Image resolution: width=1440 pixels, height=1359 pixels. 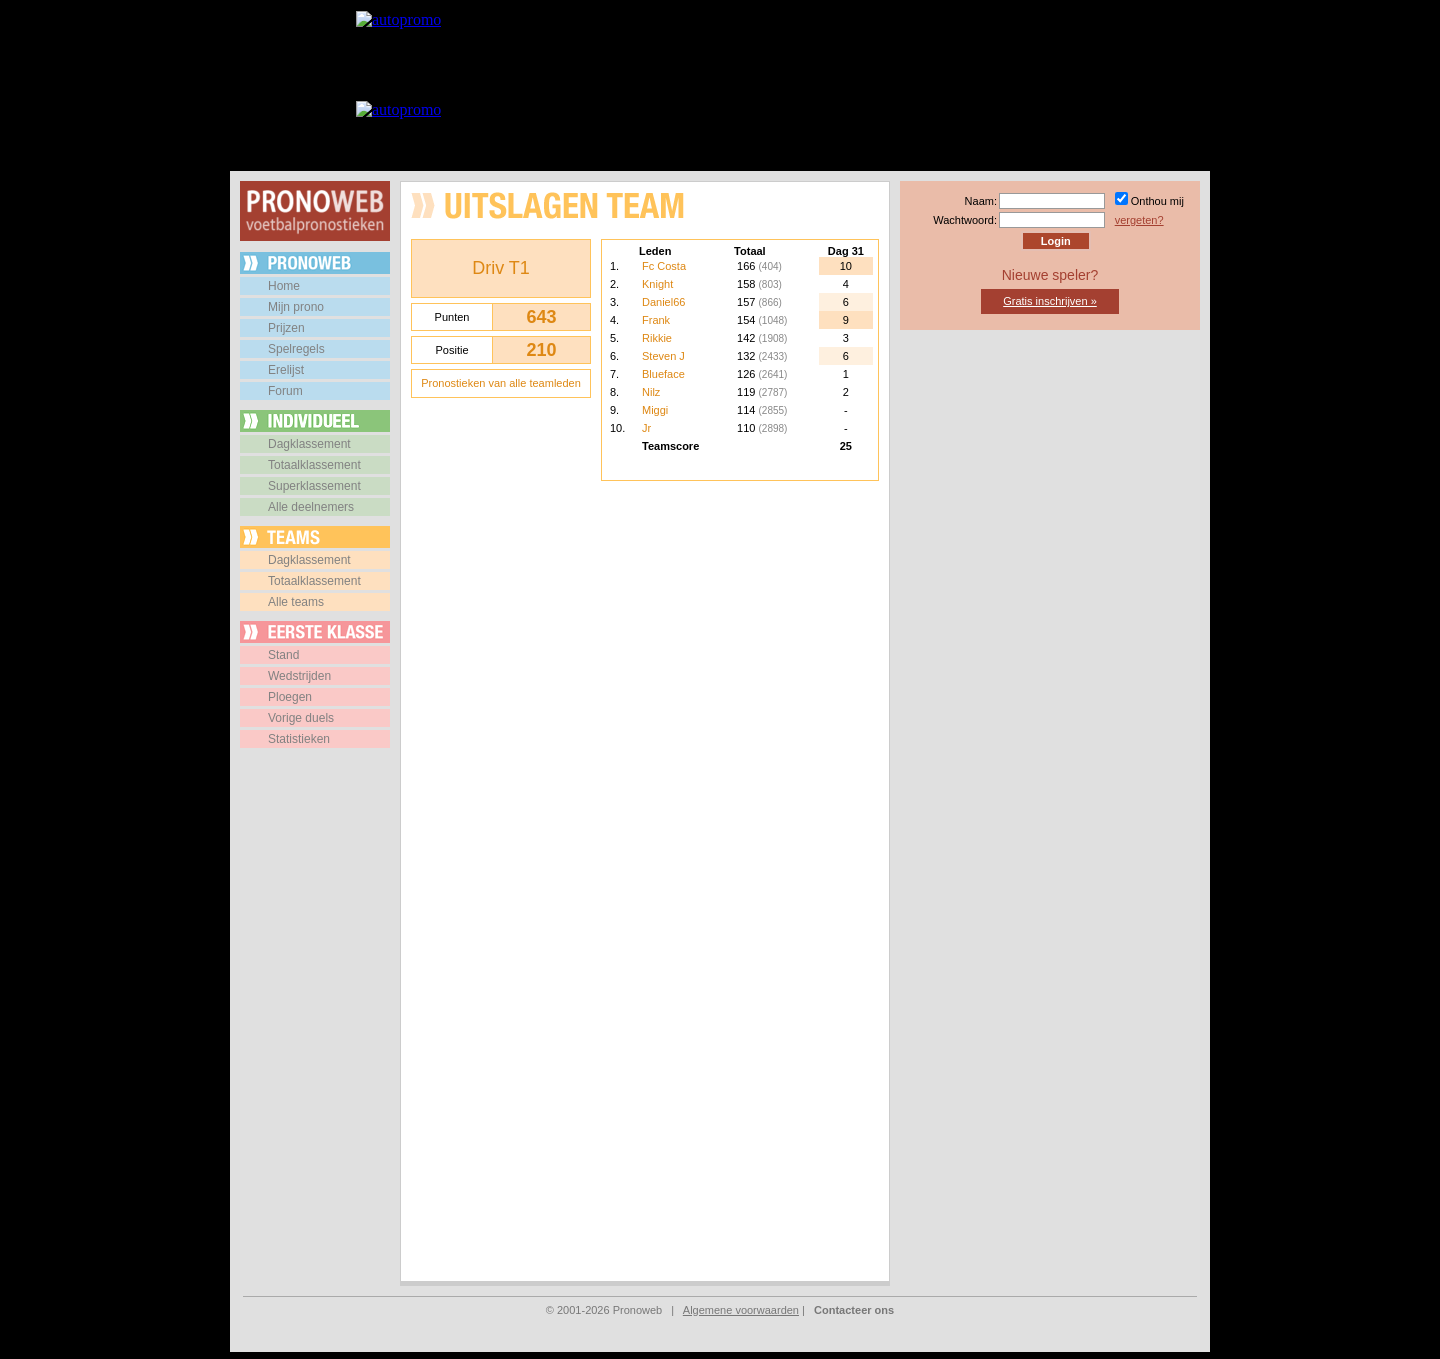 I want to click on Erelijst, so click(x=286, y=370).